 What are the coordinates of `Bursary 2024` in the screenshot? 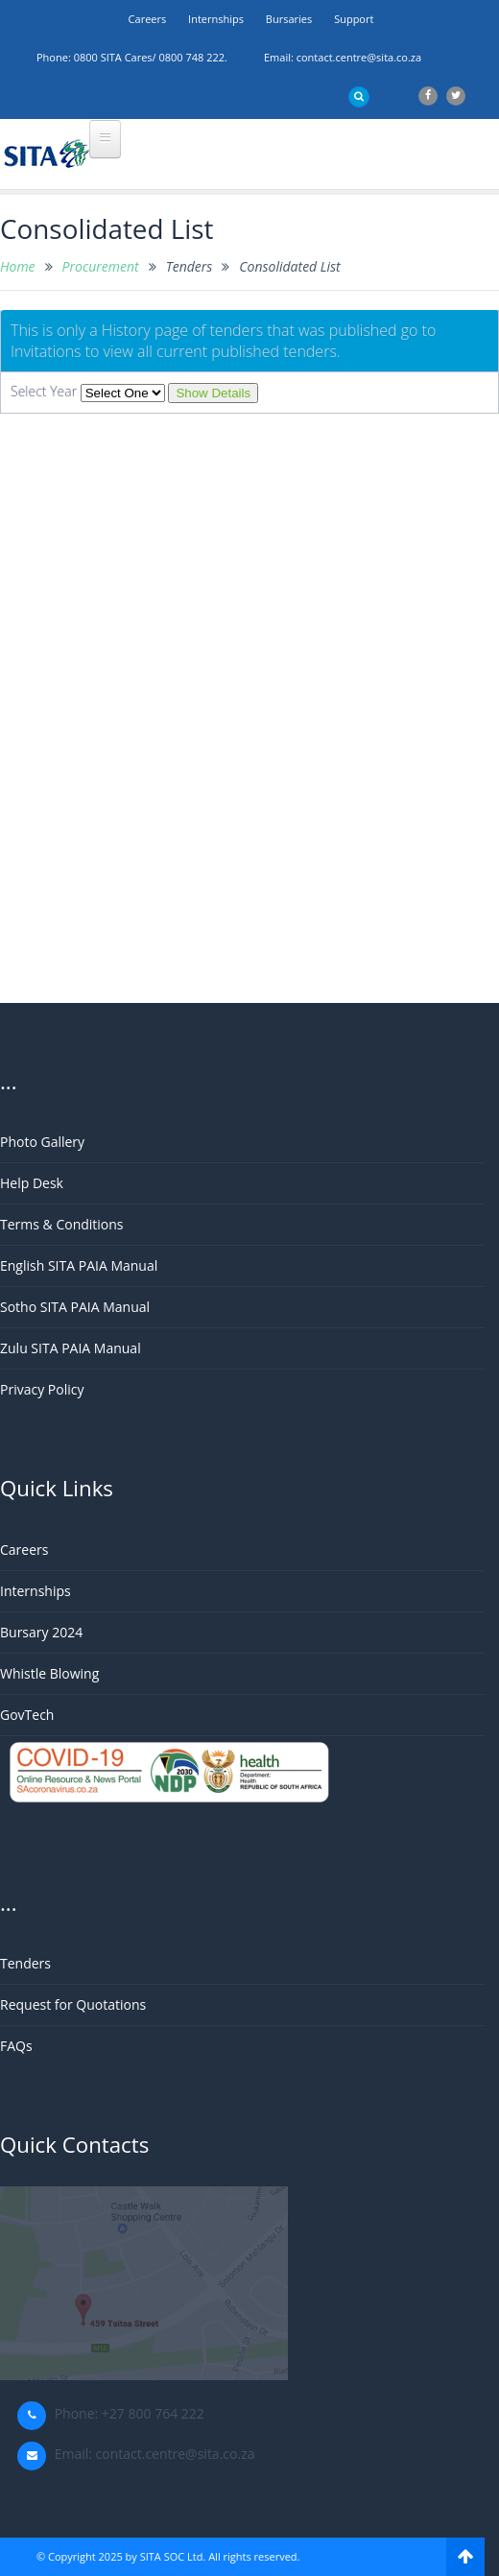 It's located at (41, 1632).